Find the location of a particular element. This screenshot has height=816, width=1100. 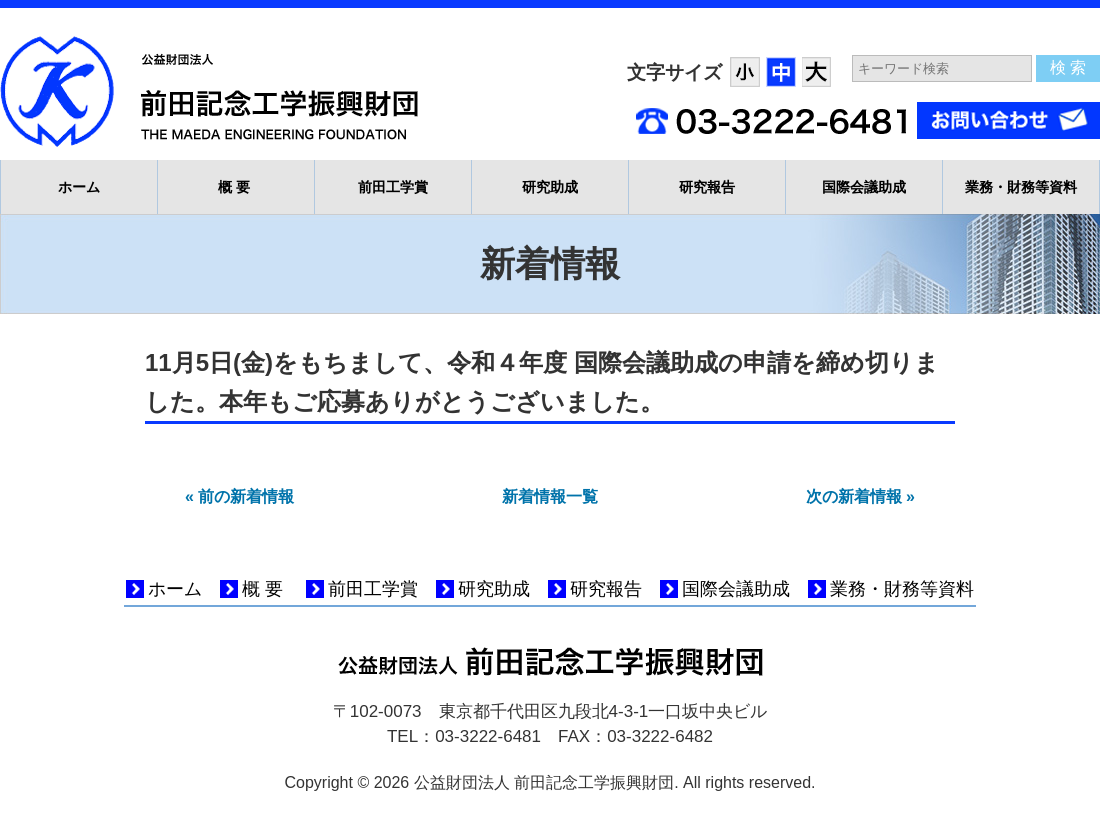

研究助成 is located at coordinates (550, 187).